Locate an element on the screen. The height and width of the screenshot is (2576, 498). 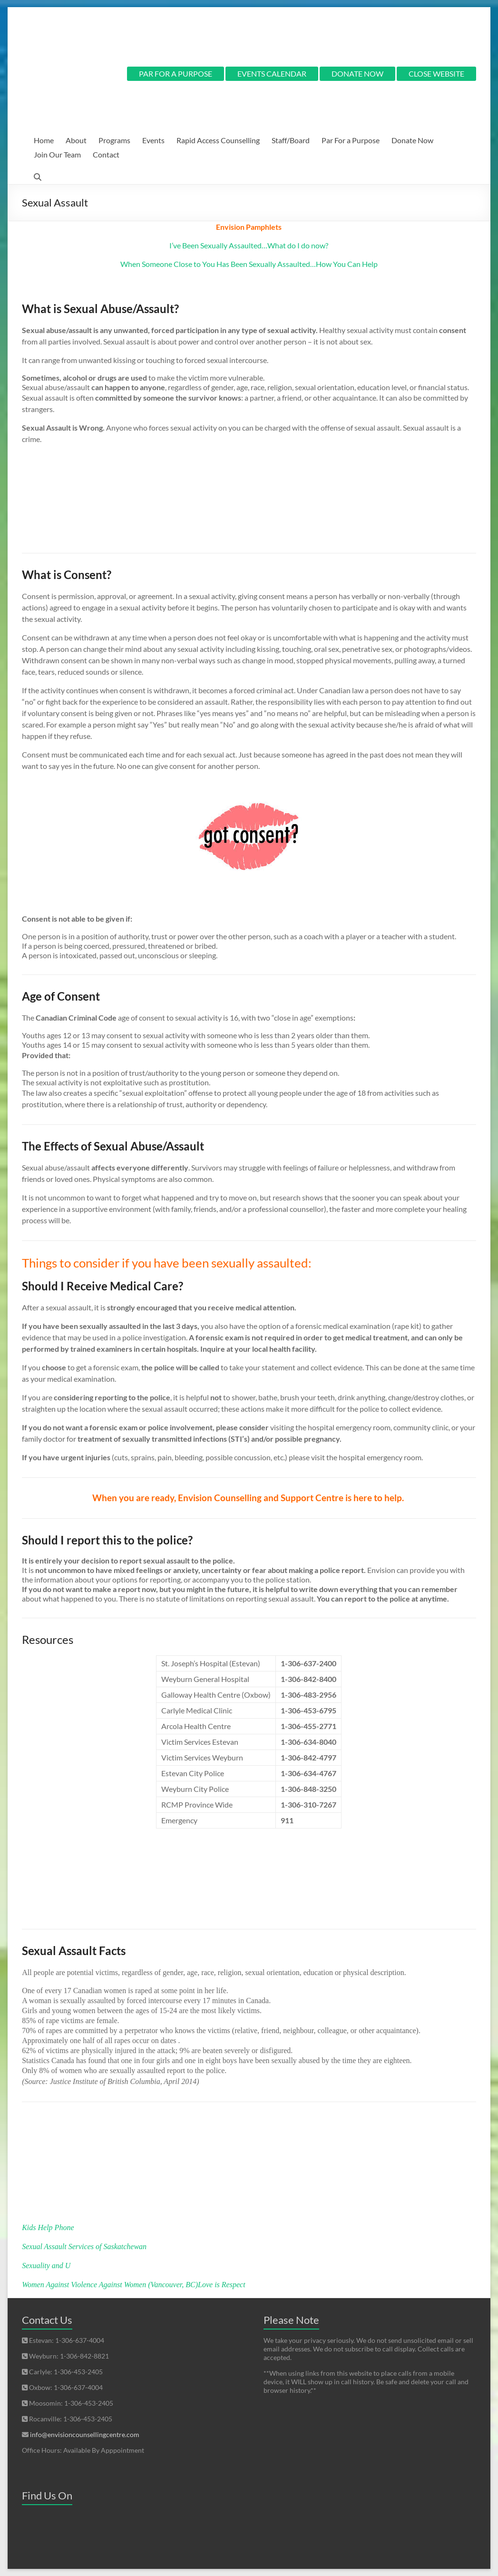
Programs is located at coordinates (114, 140).